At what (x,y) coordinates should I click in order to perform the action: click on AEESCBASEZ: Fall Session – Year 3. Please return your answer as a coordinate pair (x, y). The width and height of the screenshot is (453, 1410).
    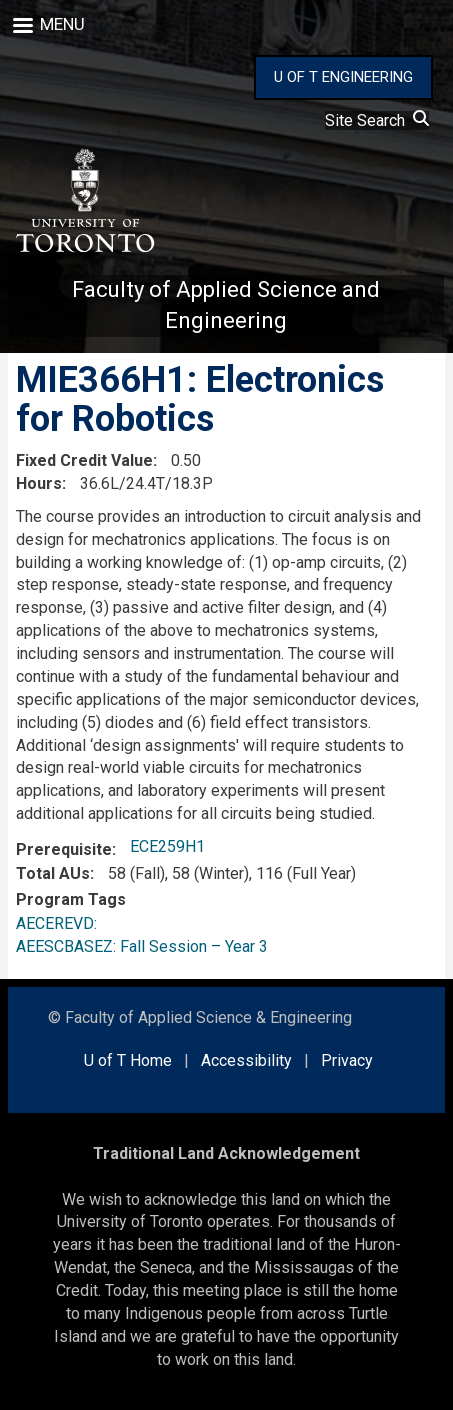
    Looking at the image, I should click on (142, 946).